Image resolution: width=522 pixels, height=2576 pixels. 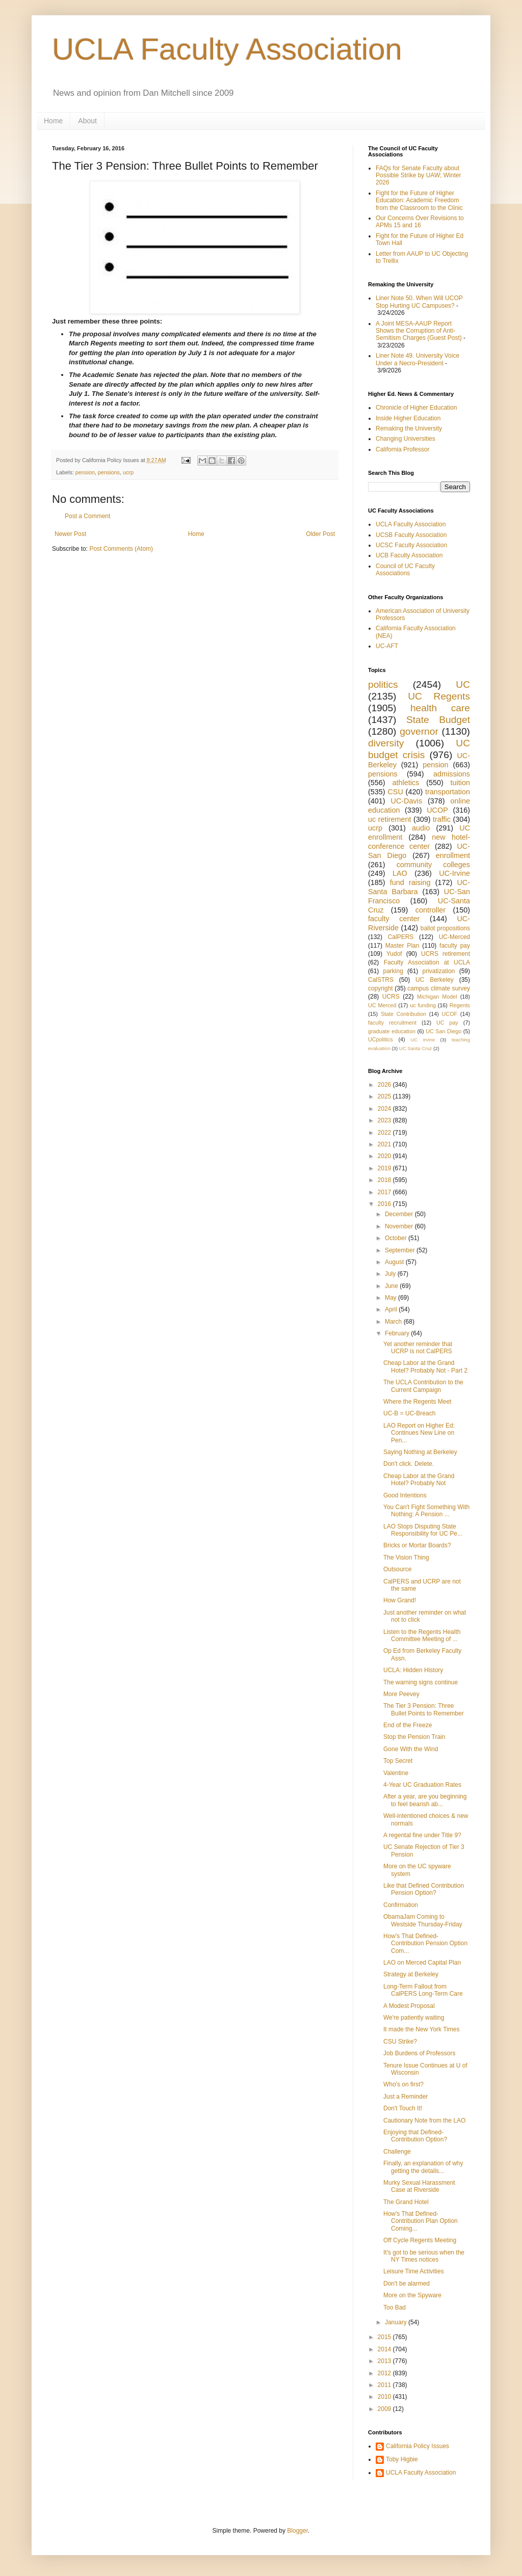 What do you see at coordinates (419, 731) in the screenshot?
I see `governor` at bounding box center [419, 731].